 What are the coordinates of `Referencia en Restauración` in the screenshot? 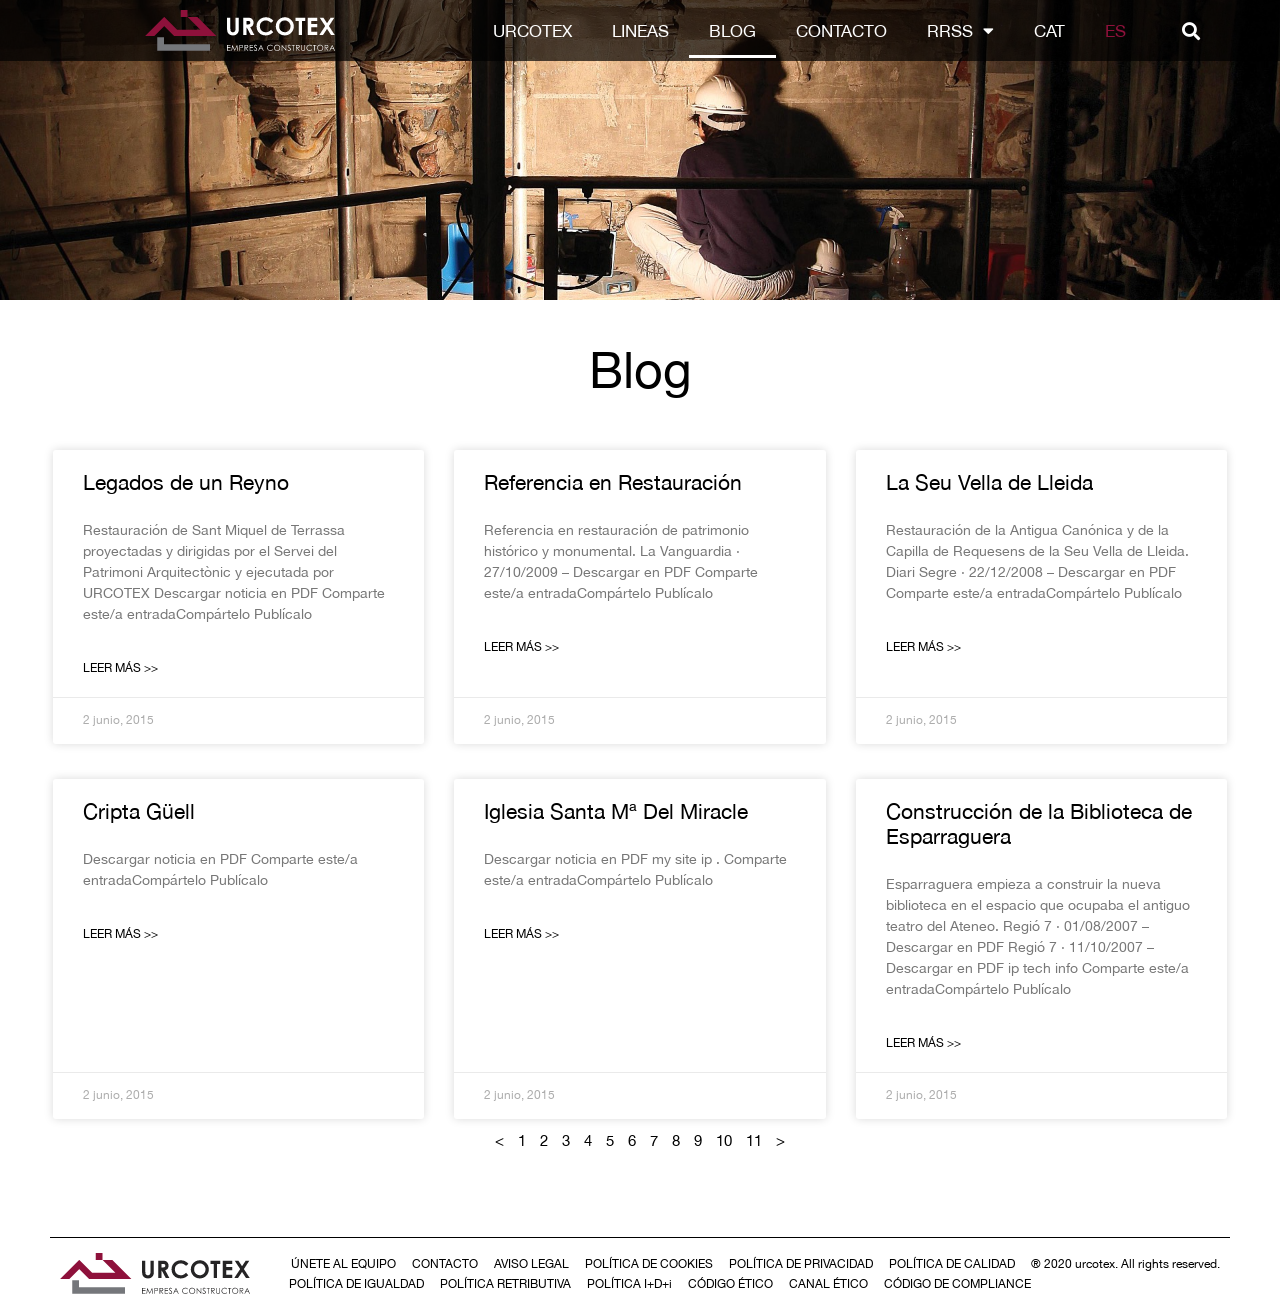 It's located at (613, 482).